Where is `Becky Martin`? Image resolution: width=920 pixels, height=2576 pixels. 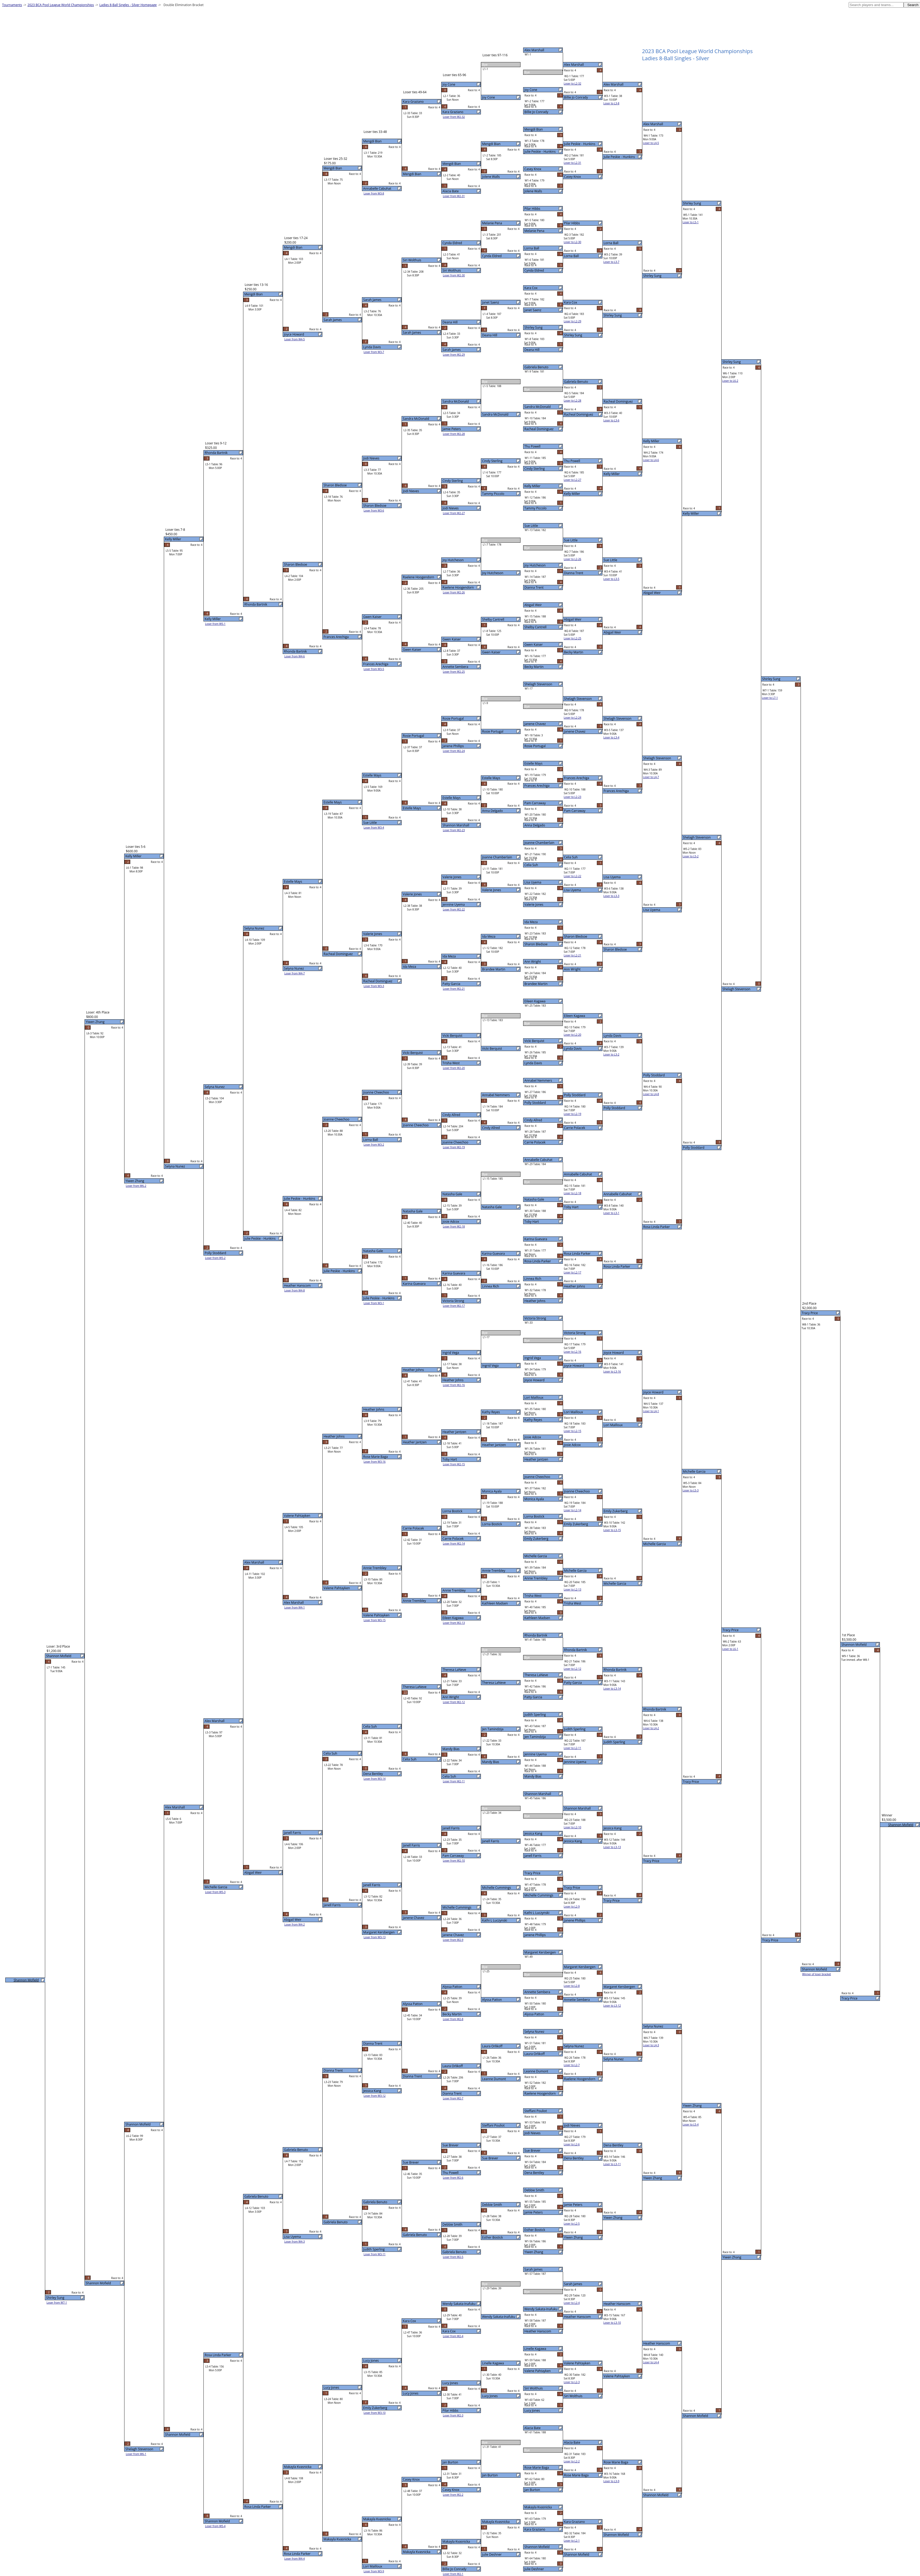
Becky Martin is located at coordinates (534, 666).